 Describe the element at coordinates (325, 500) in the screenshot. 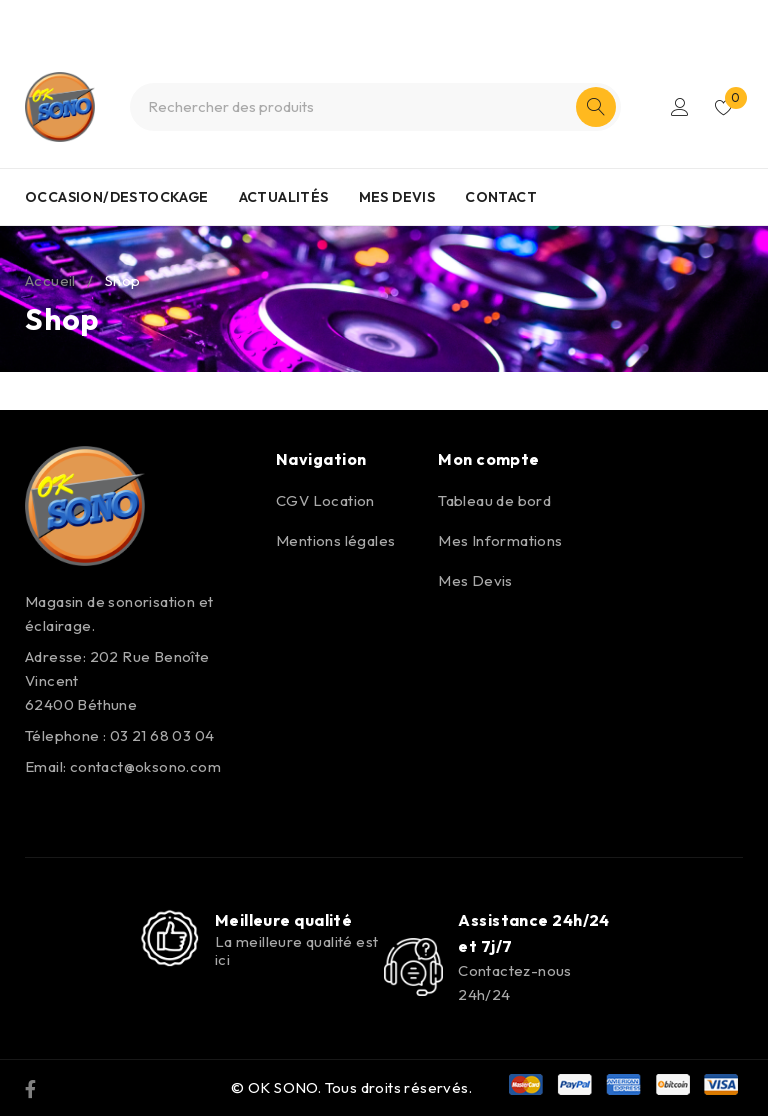

I see `CGV Location` at that location.